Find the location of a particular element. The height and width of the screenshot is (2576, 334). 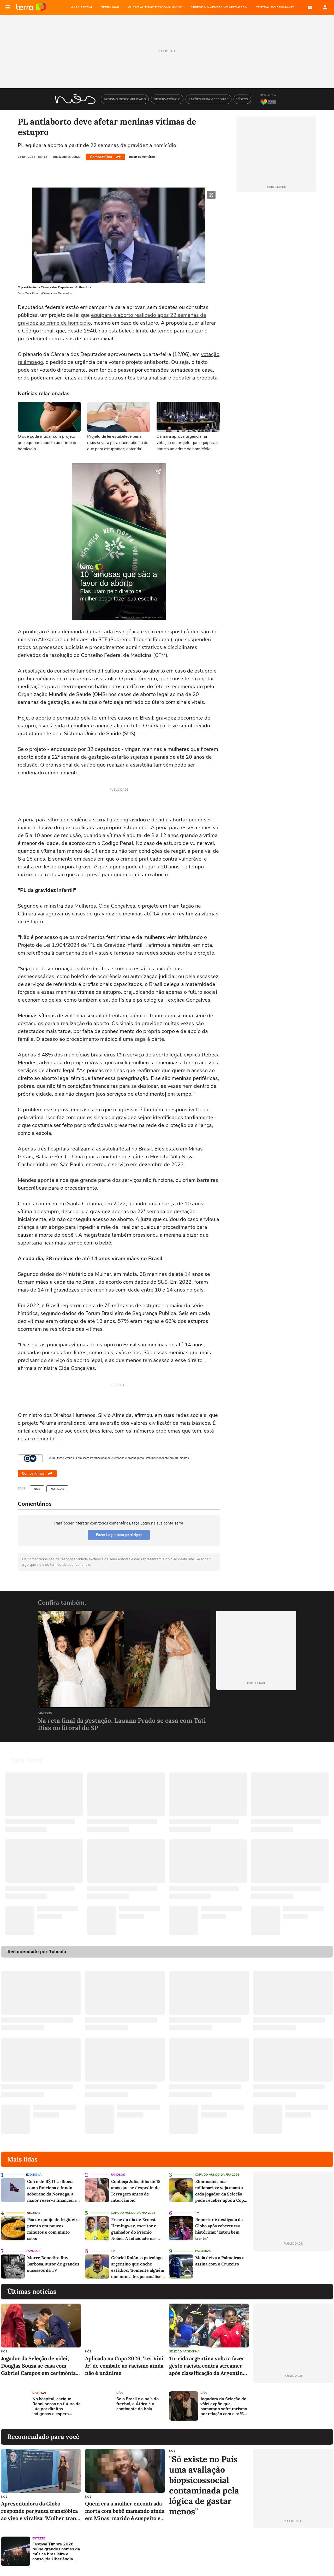

Fazer Login para participar is located at coordinates (119, 1534).